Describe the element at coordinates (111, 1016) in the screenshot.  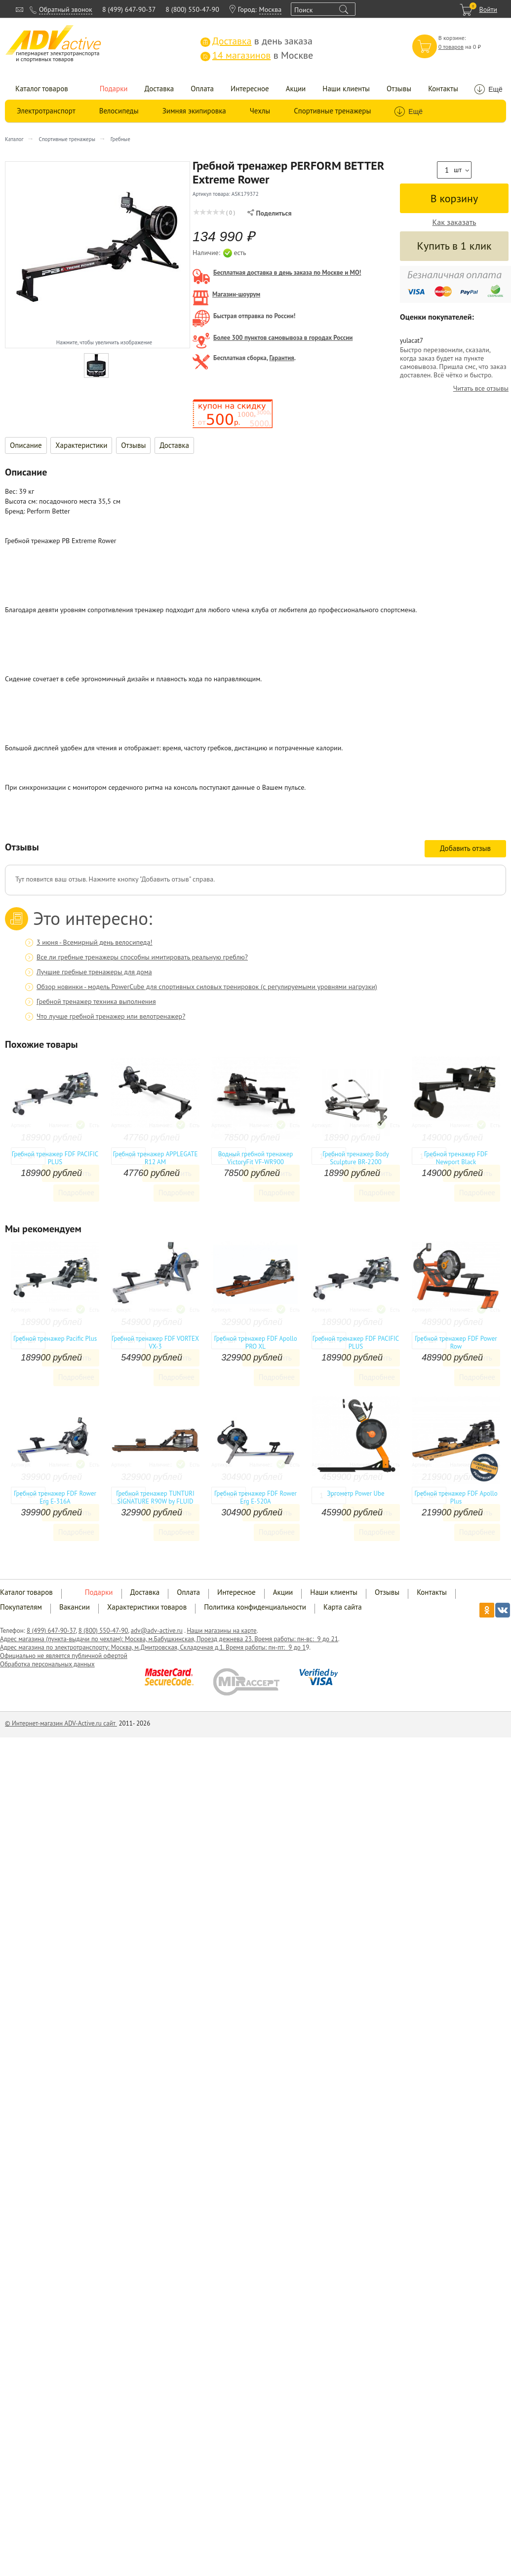
I see `Что лучше гребной тренажер или велотренажер?` at that location.